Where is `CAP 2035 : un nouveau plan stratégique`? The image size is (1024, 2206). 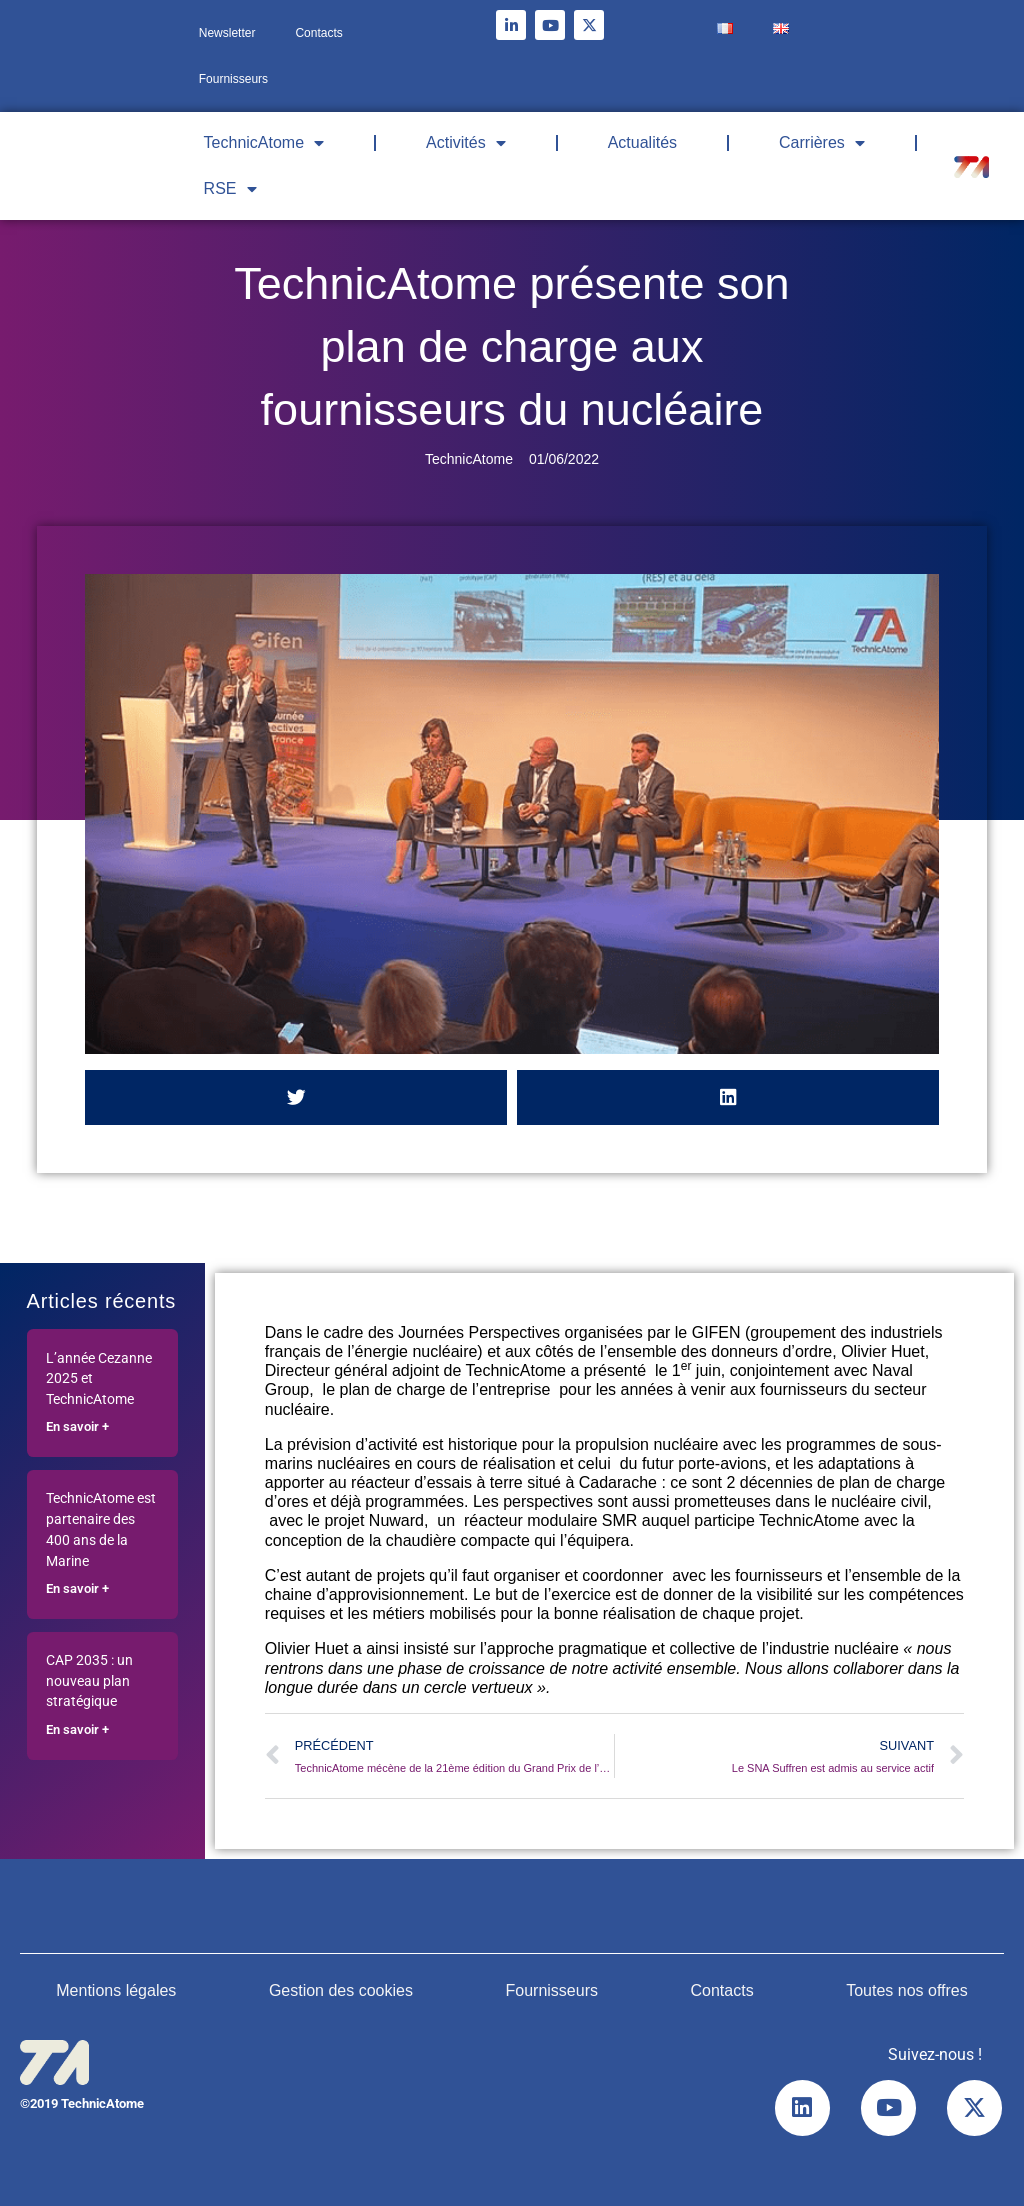
CAP 2035 : un nouveau plan stratégique is located at coordinates (89, 1681).